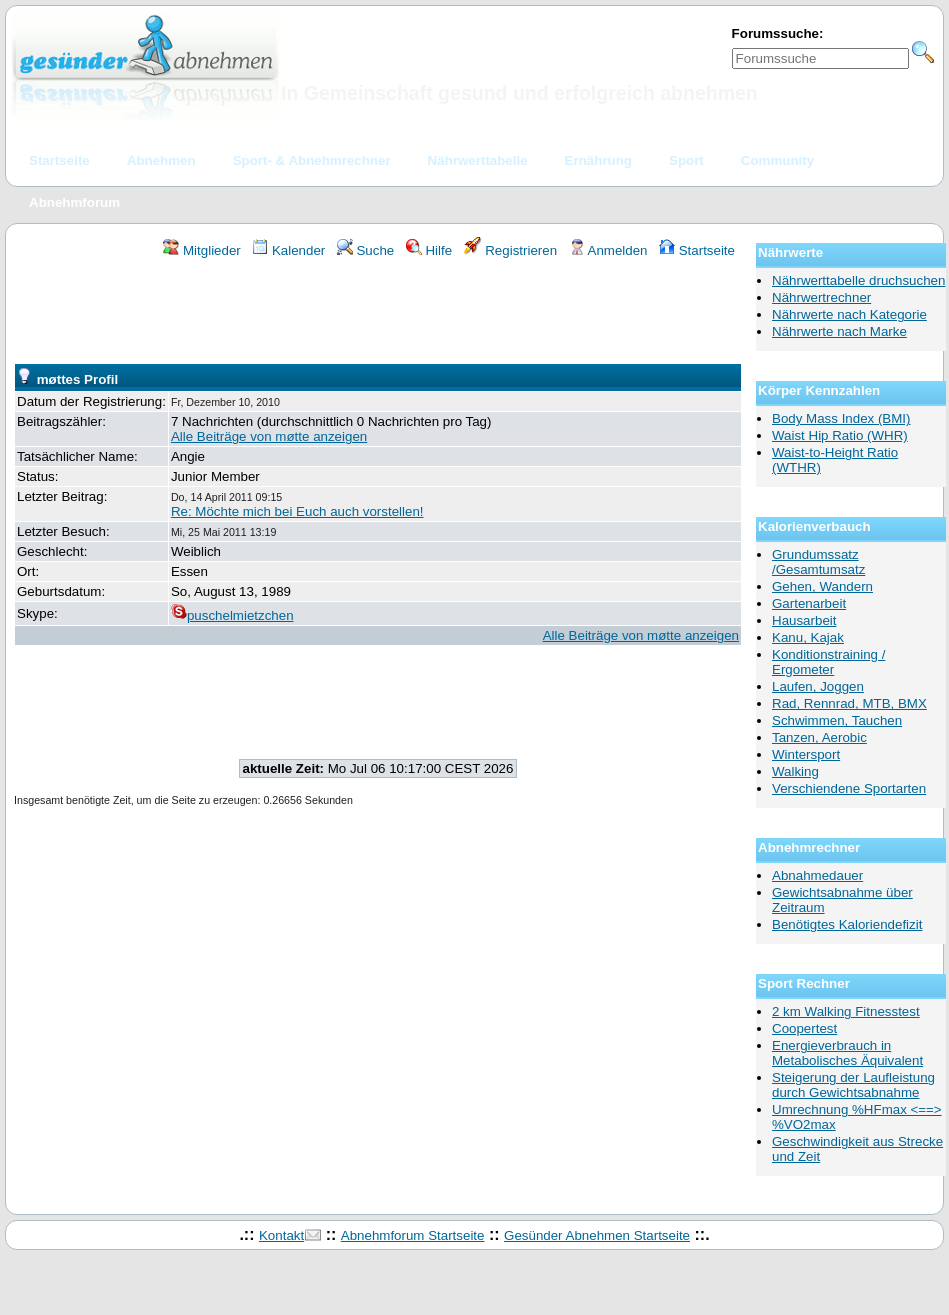 The height and width of the screenshot is (1315, 949). I want to click on Gesünder Abnehmen Startseite, so click(597, 1235).